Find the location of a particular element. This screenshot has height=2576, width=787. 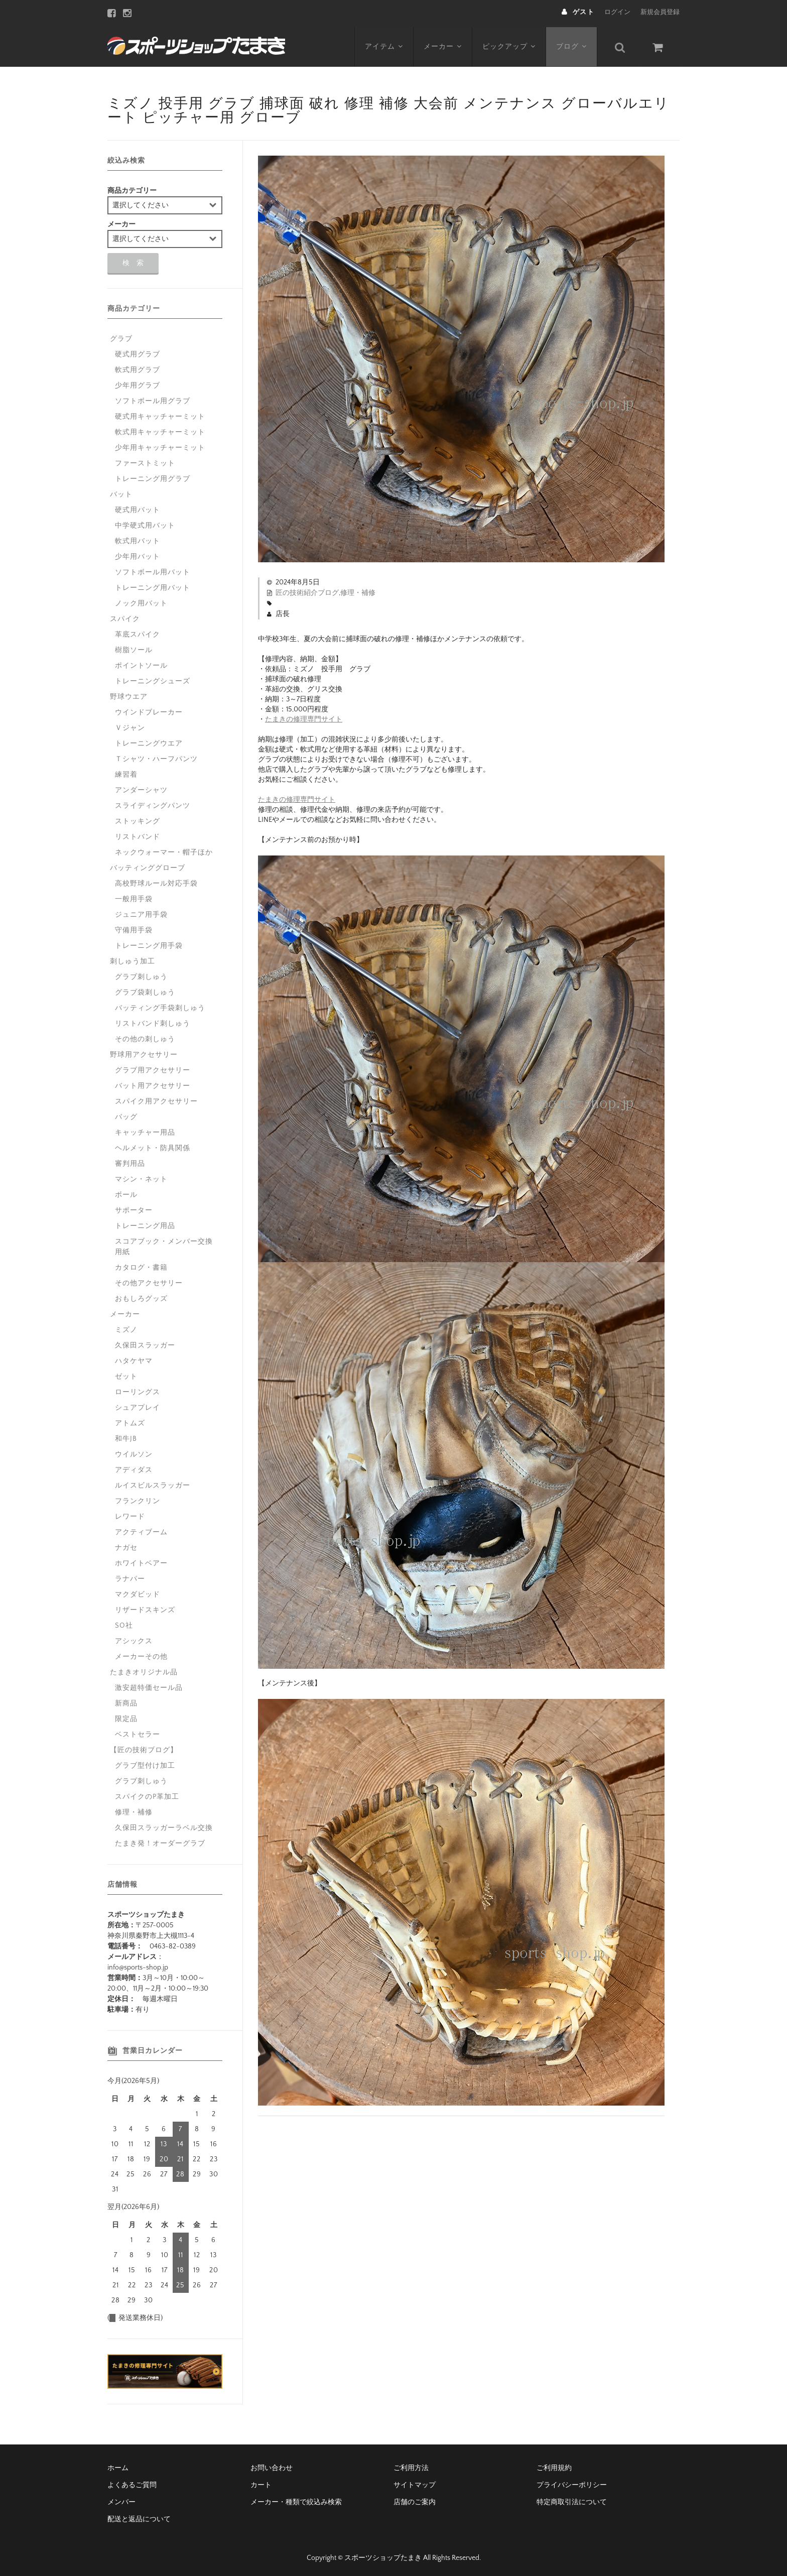

スコアブック・メンバー交換用紙 is located at coordinates (164, 1244).